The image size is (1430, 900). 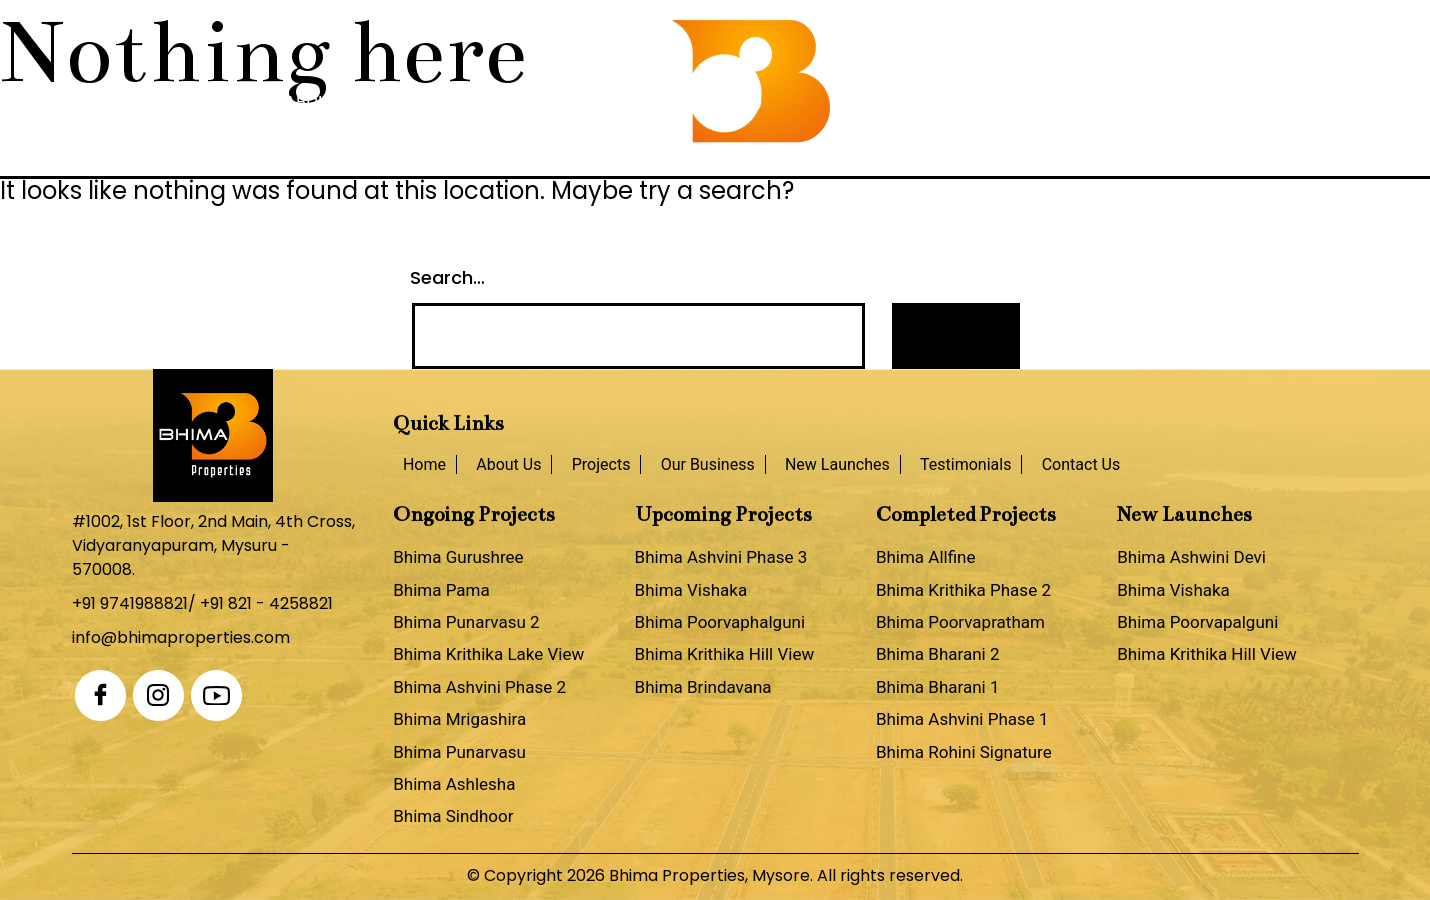 I want to click on Projects, so click(x=434, y=102).